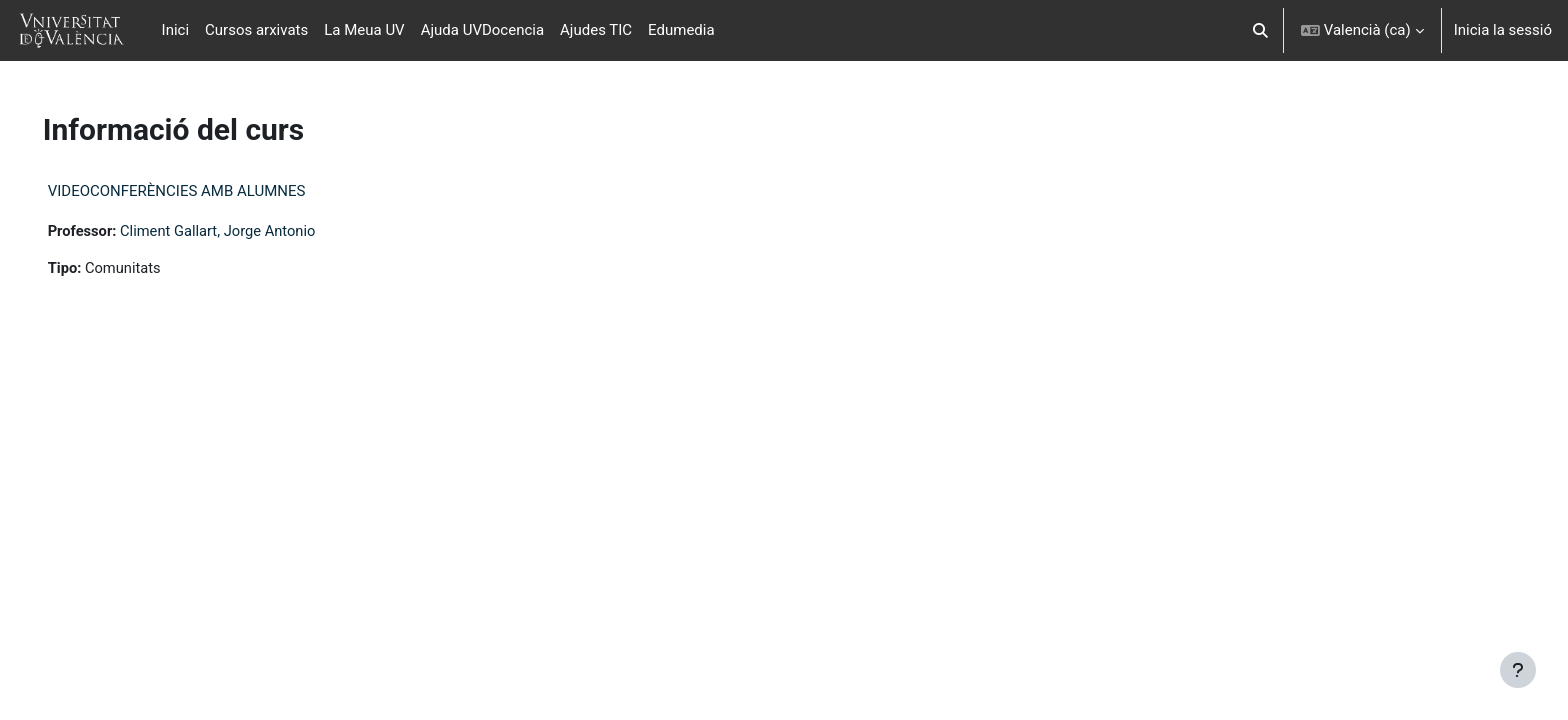 The image size is (1568, 720). What do you see at coordinates (1518, 670) in the screenshot?
I see `[Show footer]` at bounding box center [1518, 670].